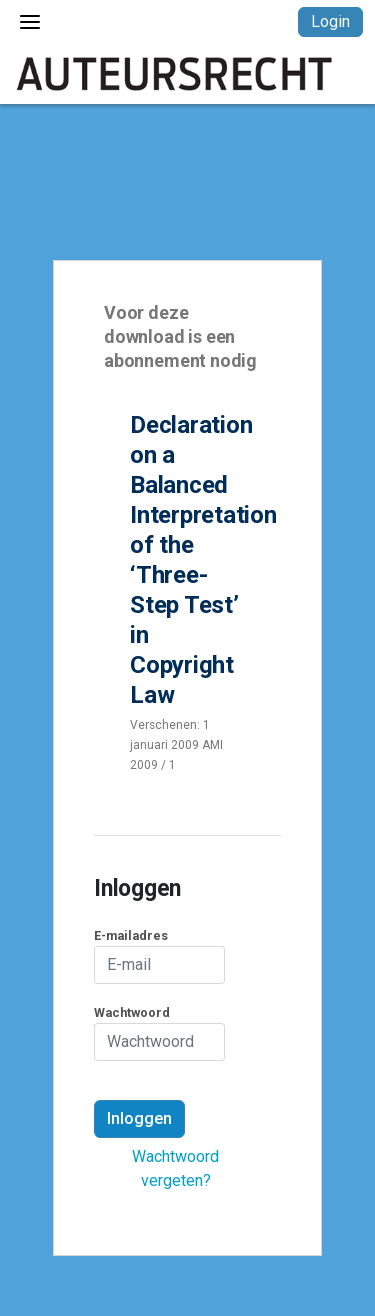  Describe the element at coordinates (330, 21) in the screenshot. I see `Login` at that location.